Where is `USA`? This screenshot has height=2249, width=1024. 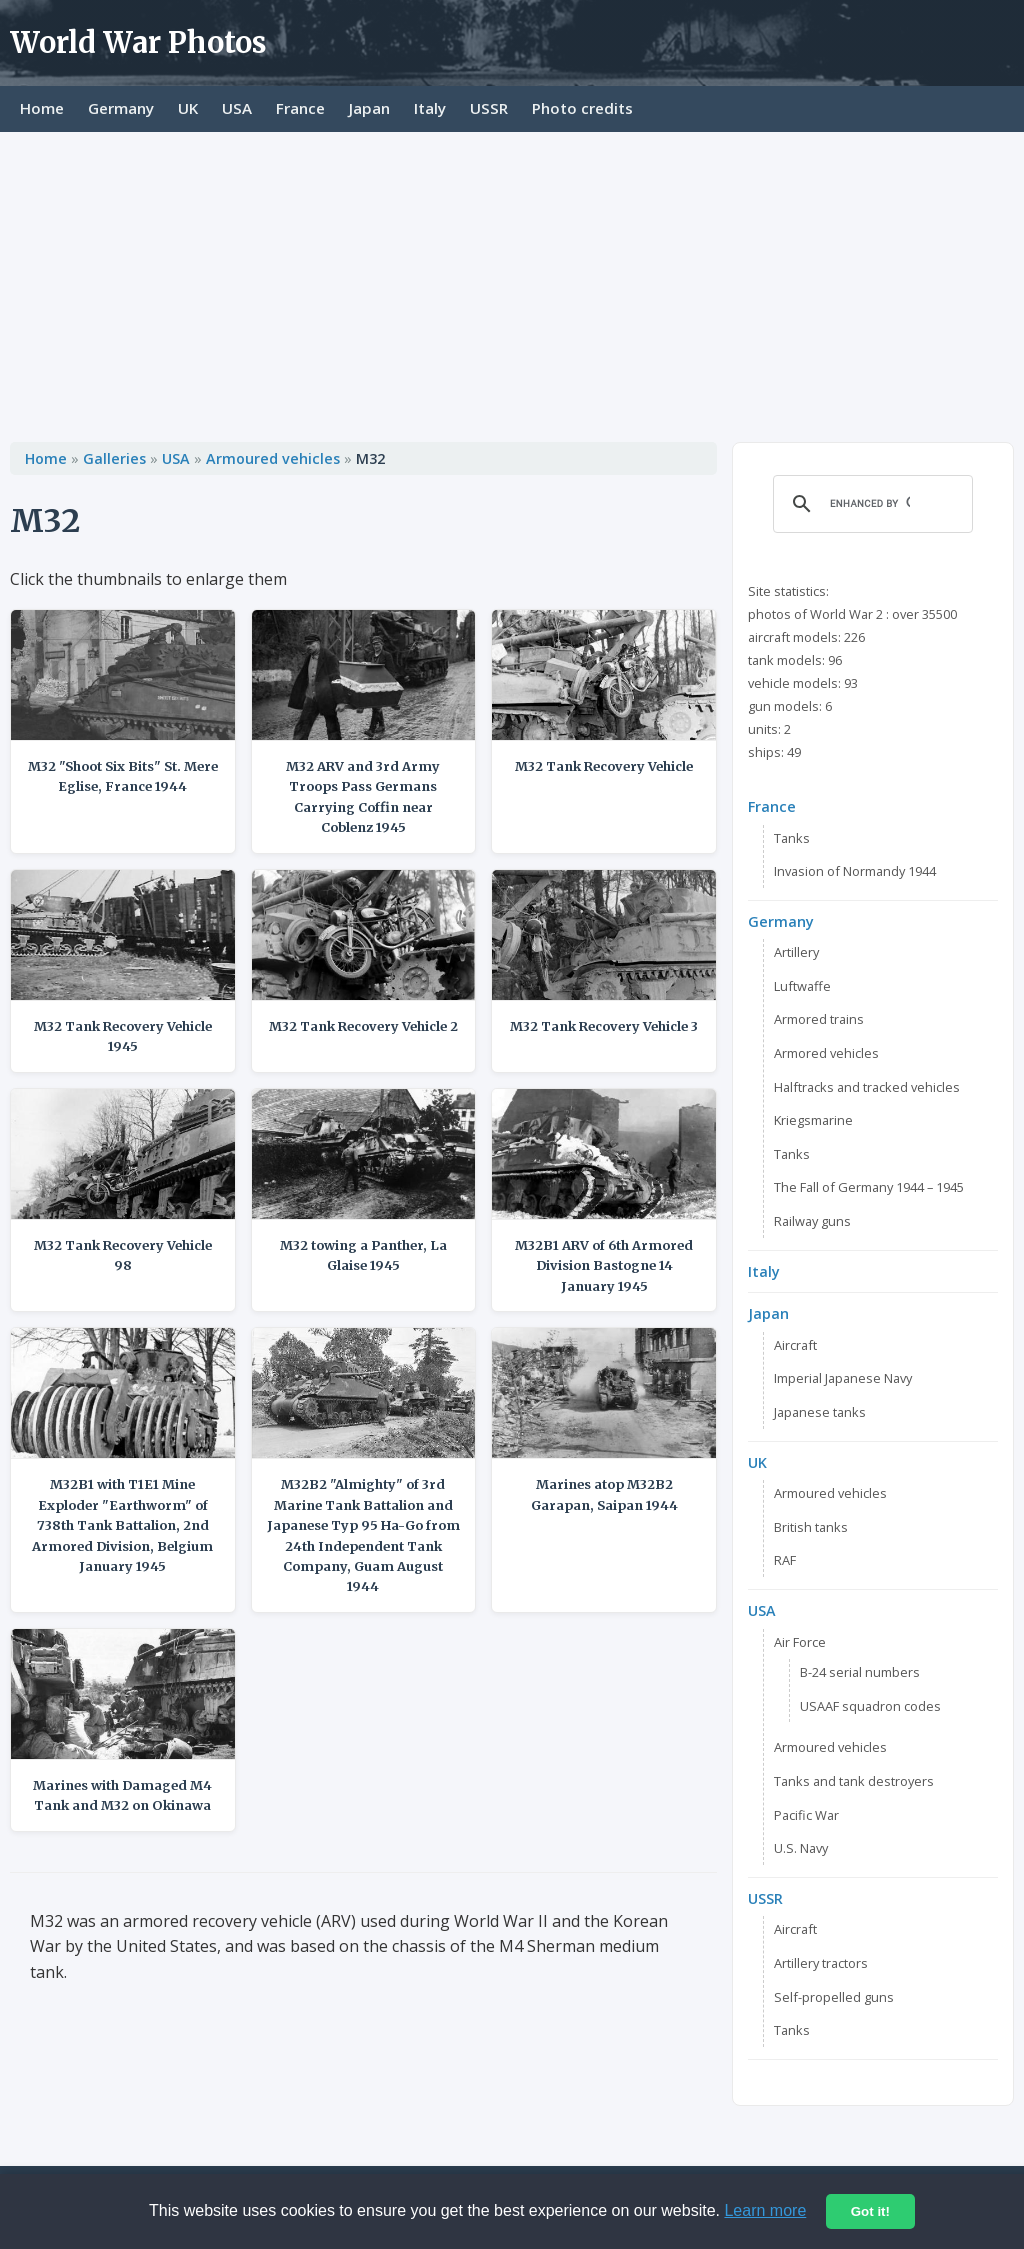 USA is located at coordinates (237, 108).